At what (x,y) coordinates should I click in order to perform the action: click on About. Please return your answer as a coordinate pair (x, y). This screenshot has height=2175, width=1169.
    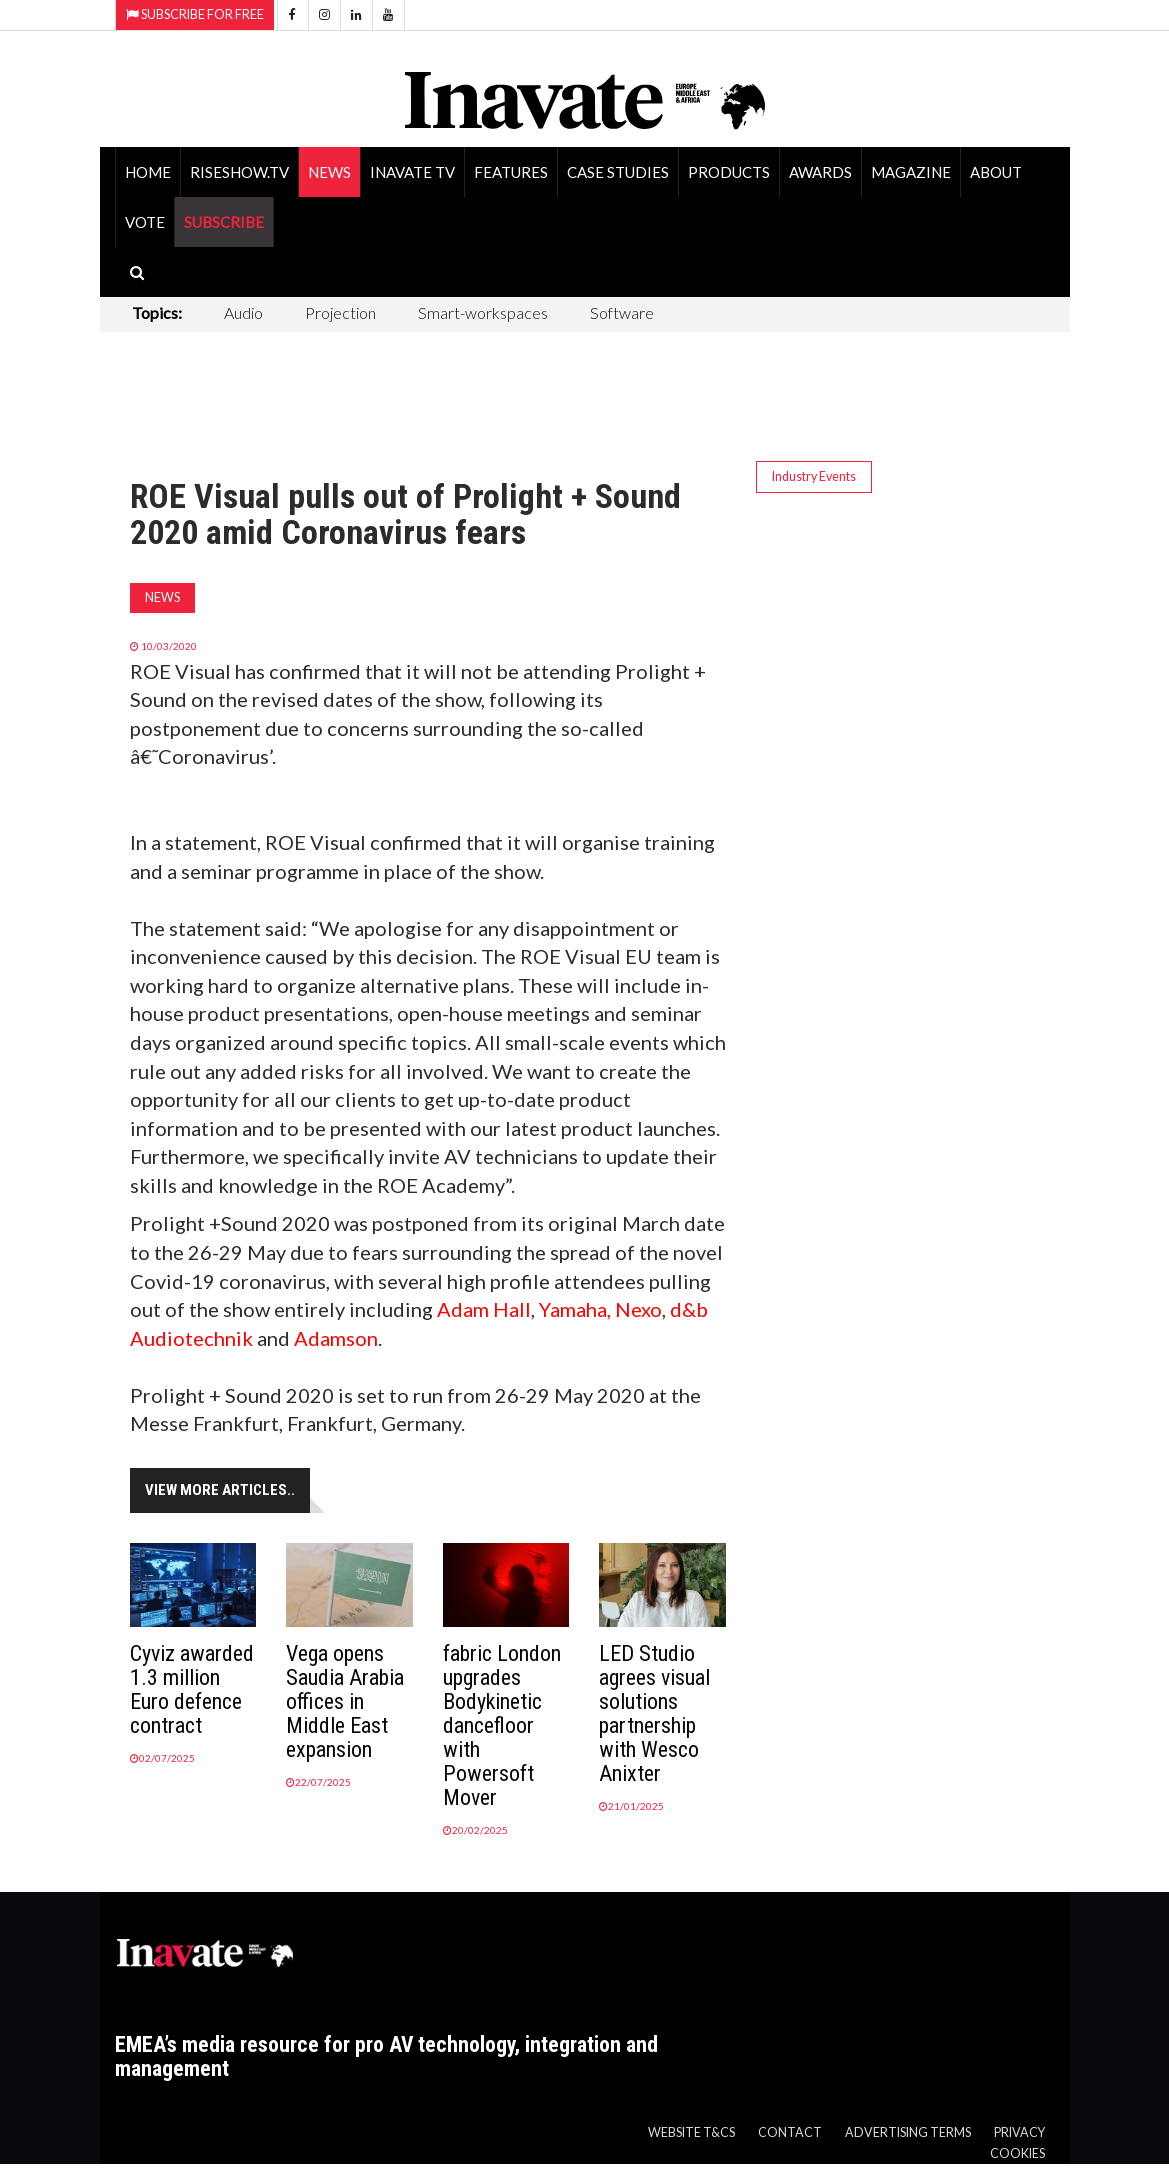
    Looking at the image, I should click on (996, 172).